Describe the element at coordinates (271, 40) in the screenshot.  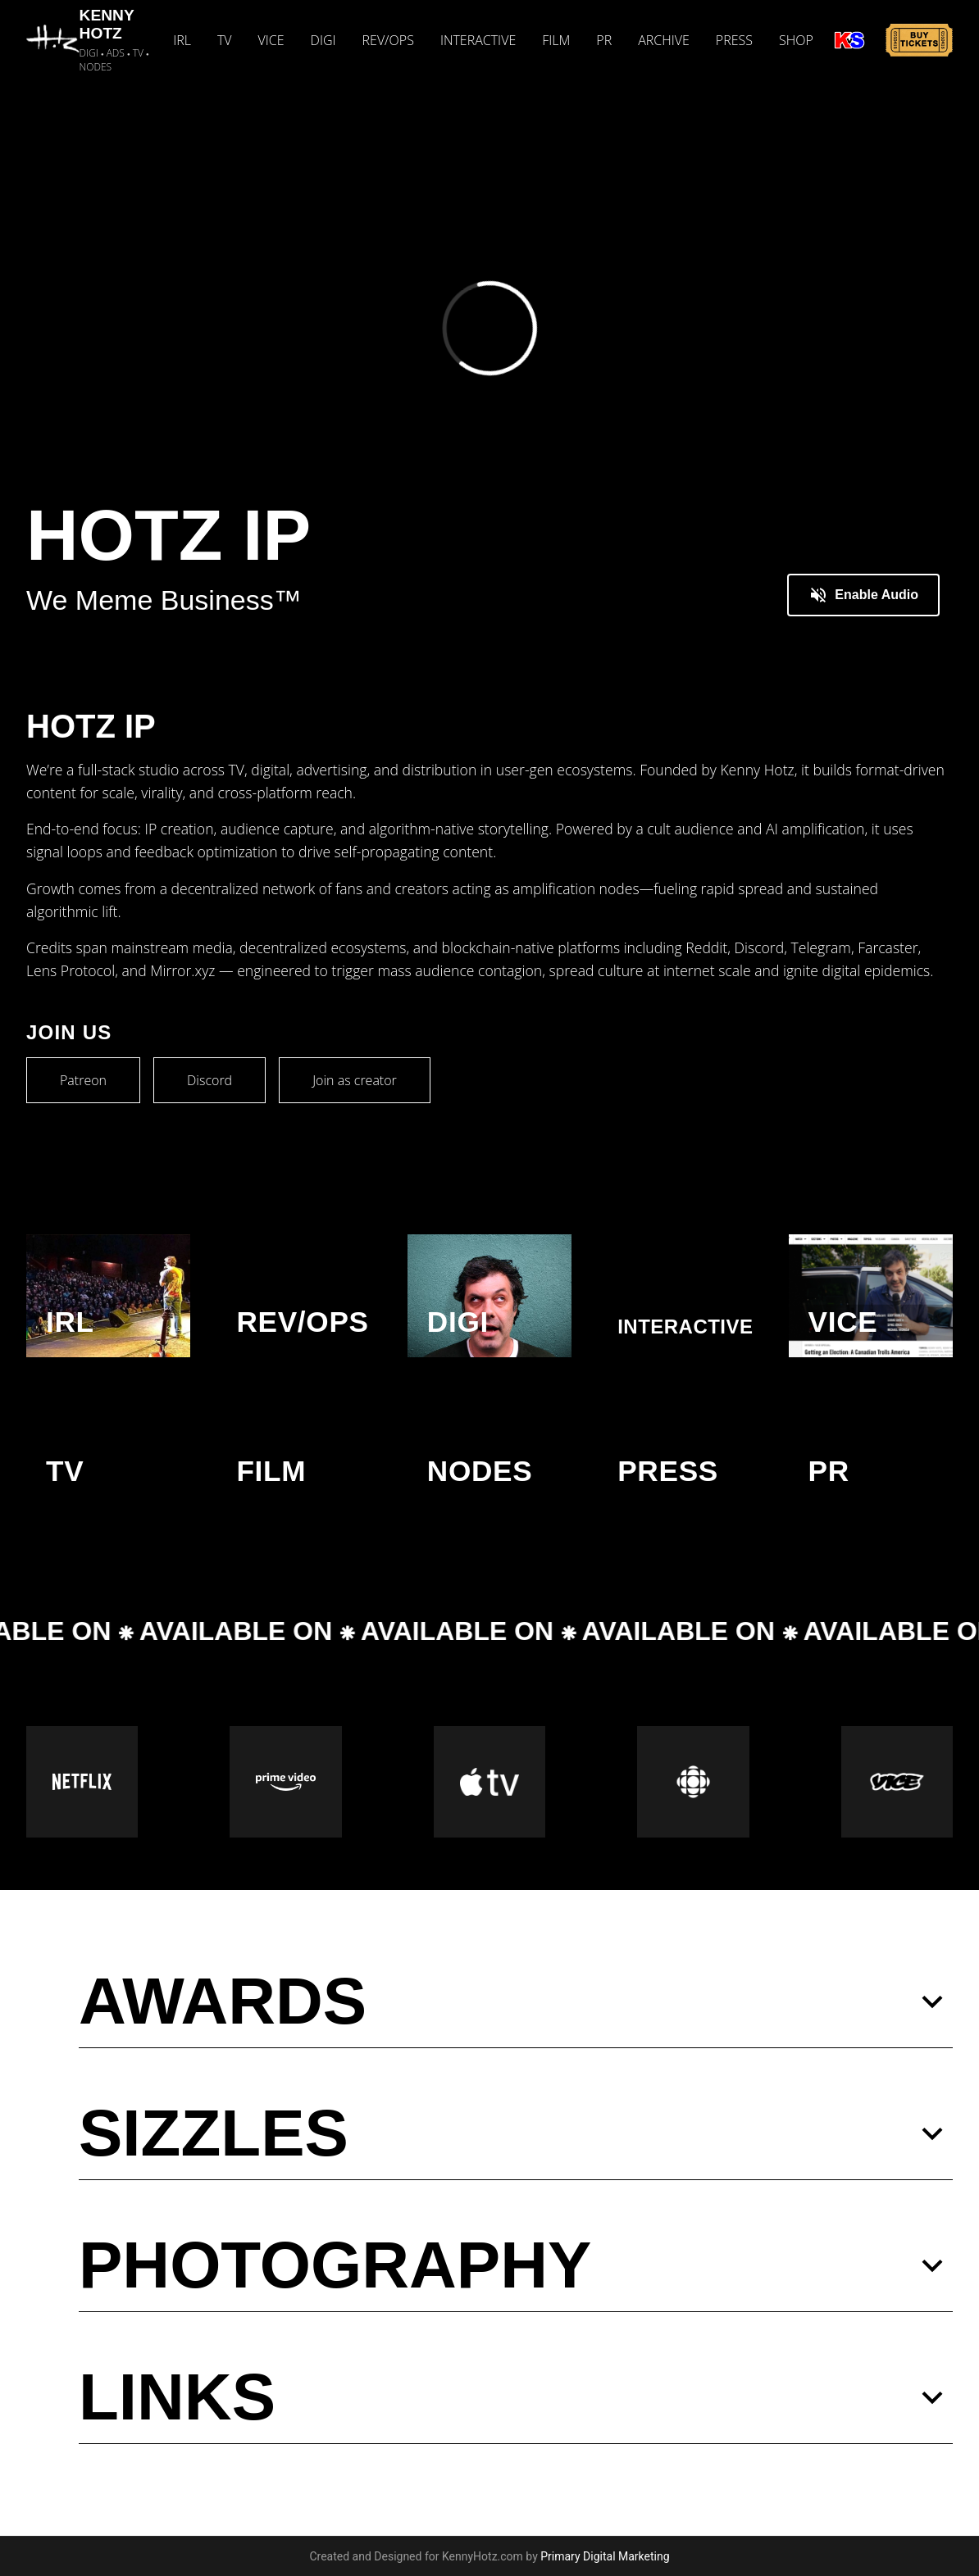
I see `VICE` at that location.